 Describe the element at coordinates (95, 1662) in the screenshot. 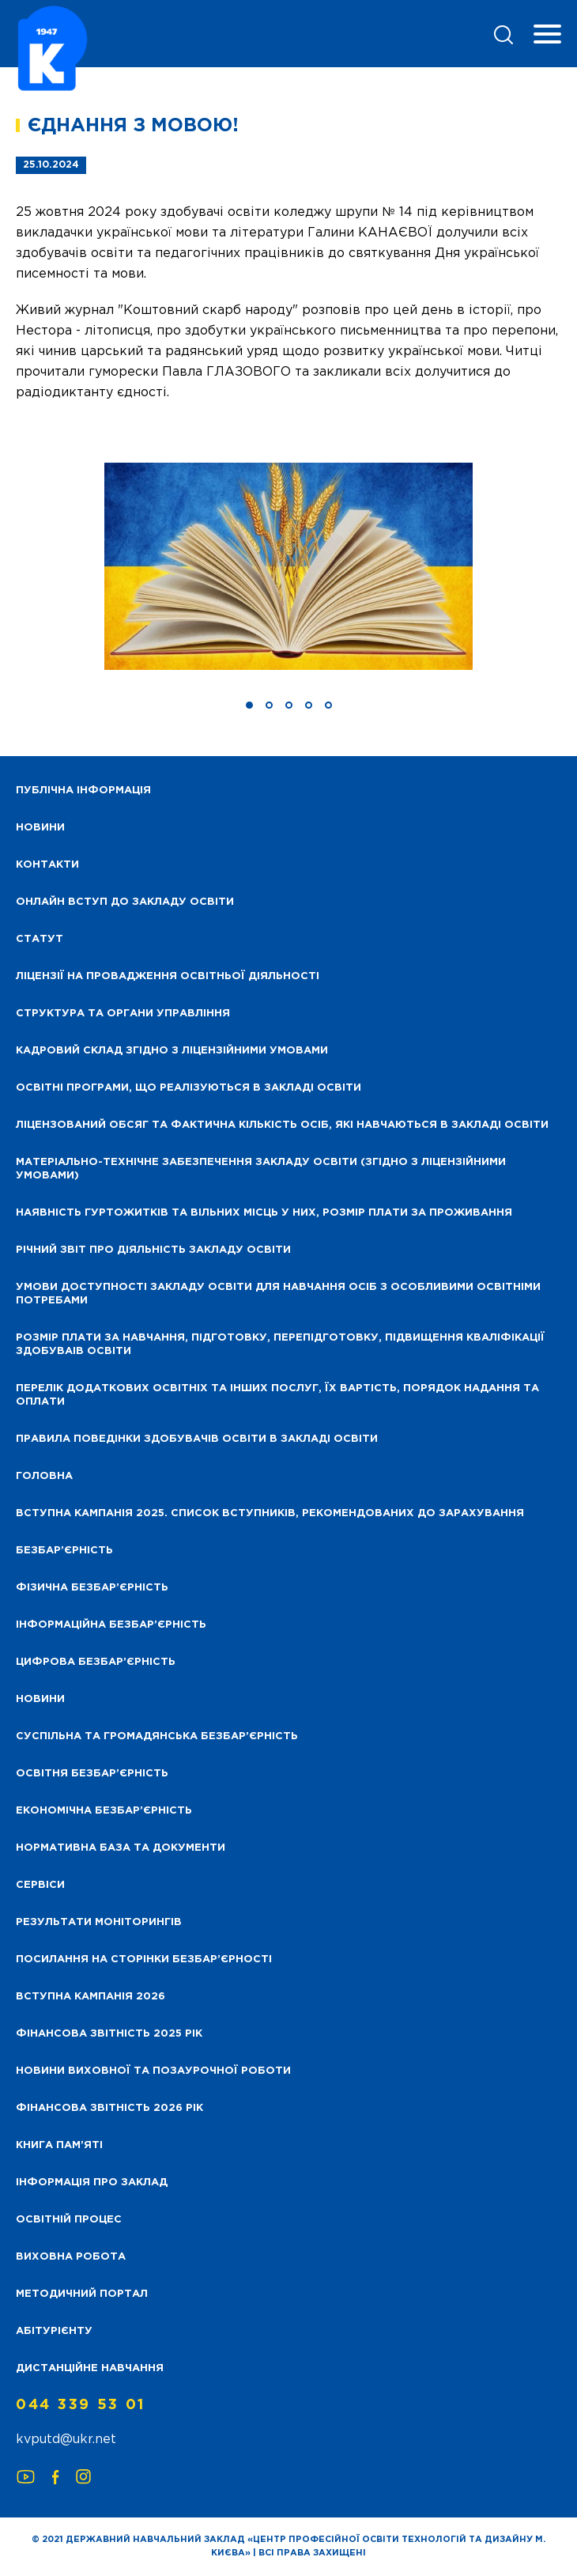

I see `Цифрова безбар’єрність` at that location.